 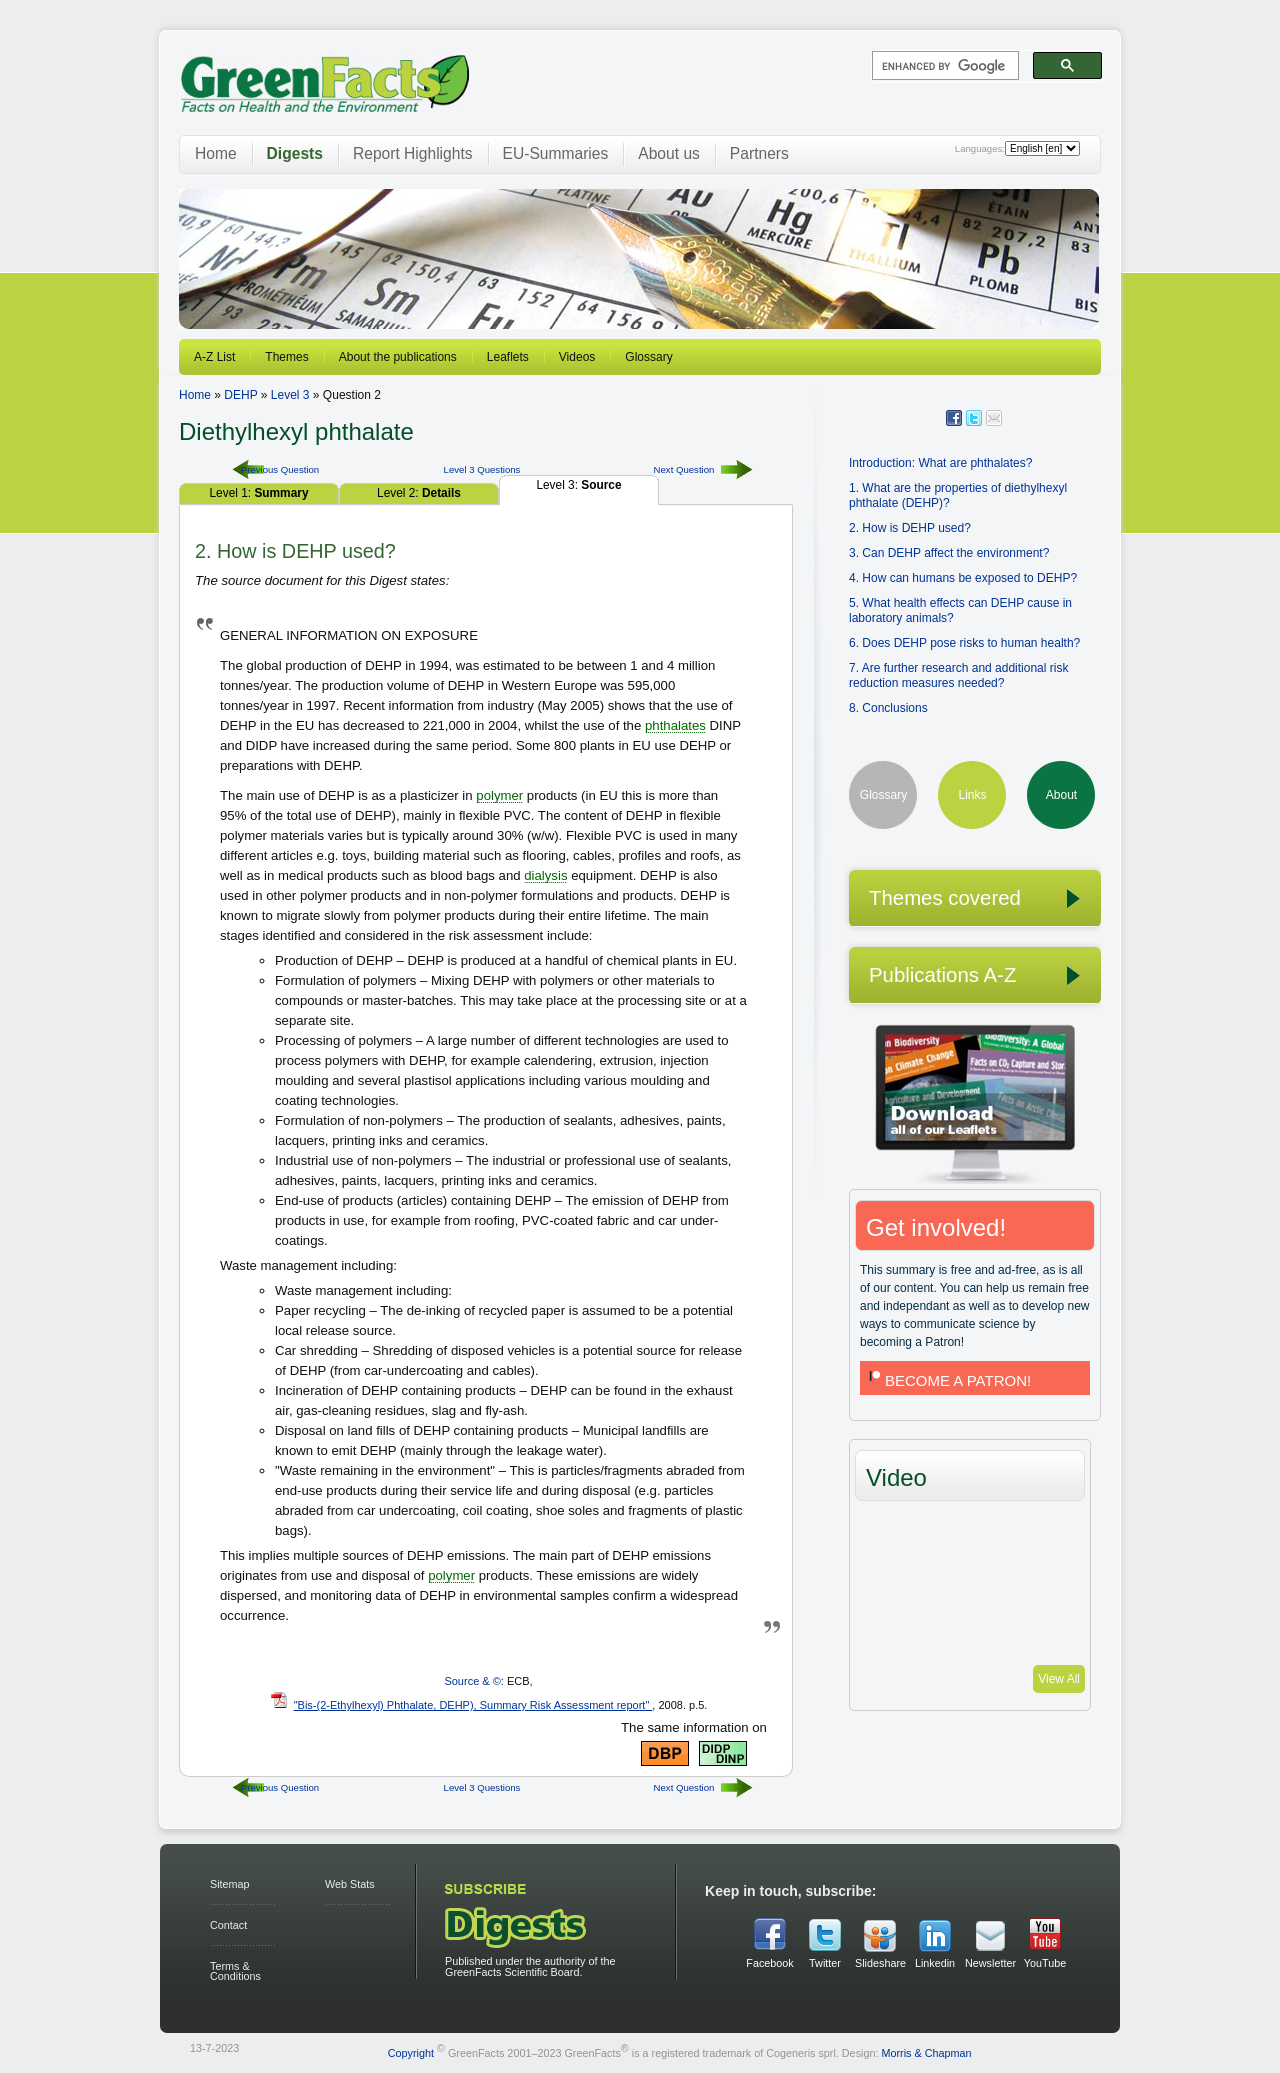 What do you see at coordinates (675, 725) in the screenshot?
I see `phthalates` at bounding box center [675, 725].